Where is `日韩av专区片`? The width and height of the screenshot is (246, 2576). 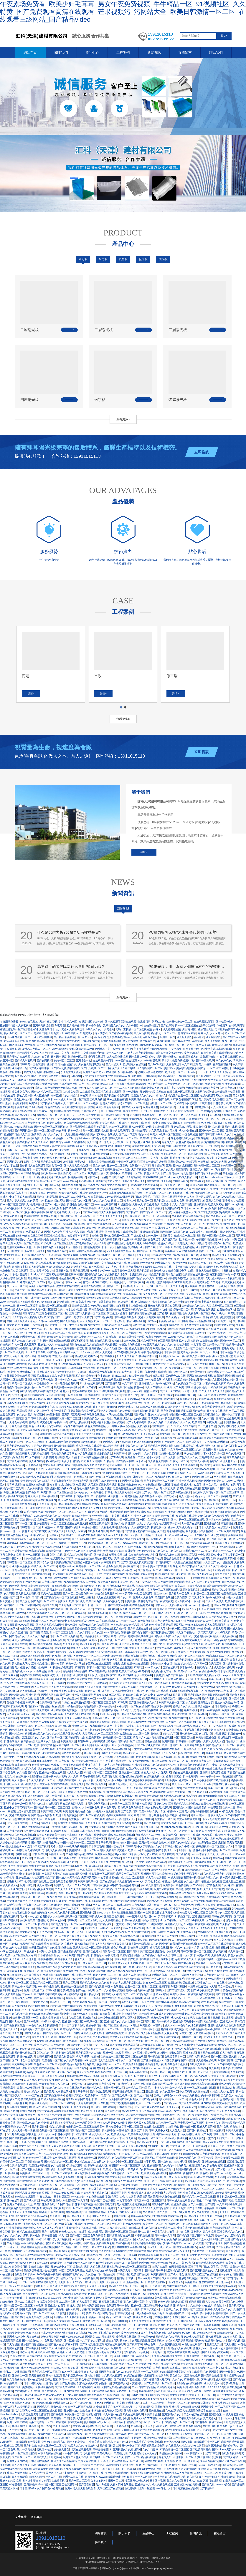 日韩av专区片 is located at coordinates (84, 1037).